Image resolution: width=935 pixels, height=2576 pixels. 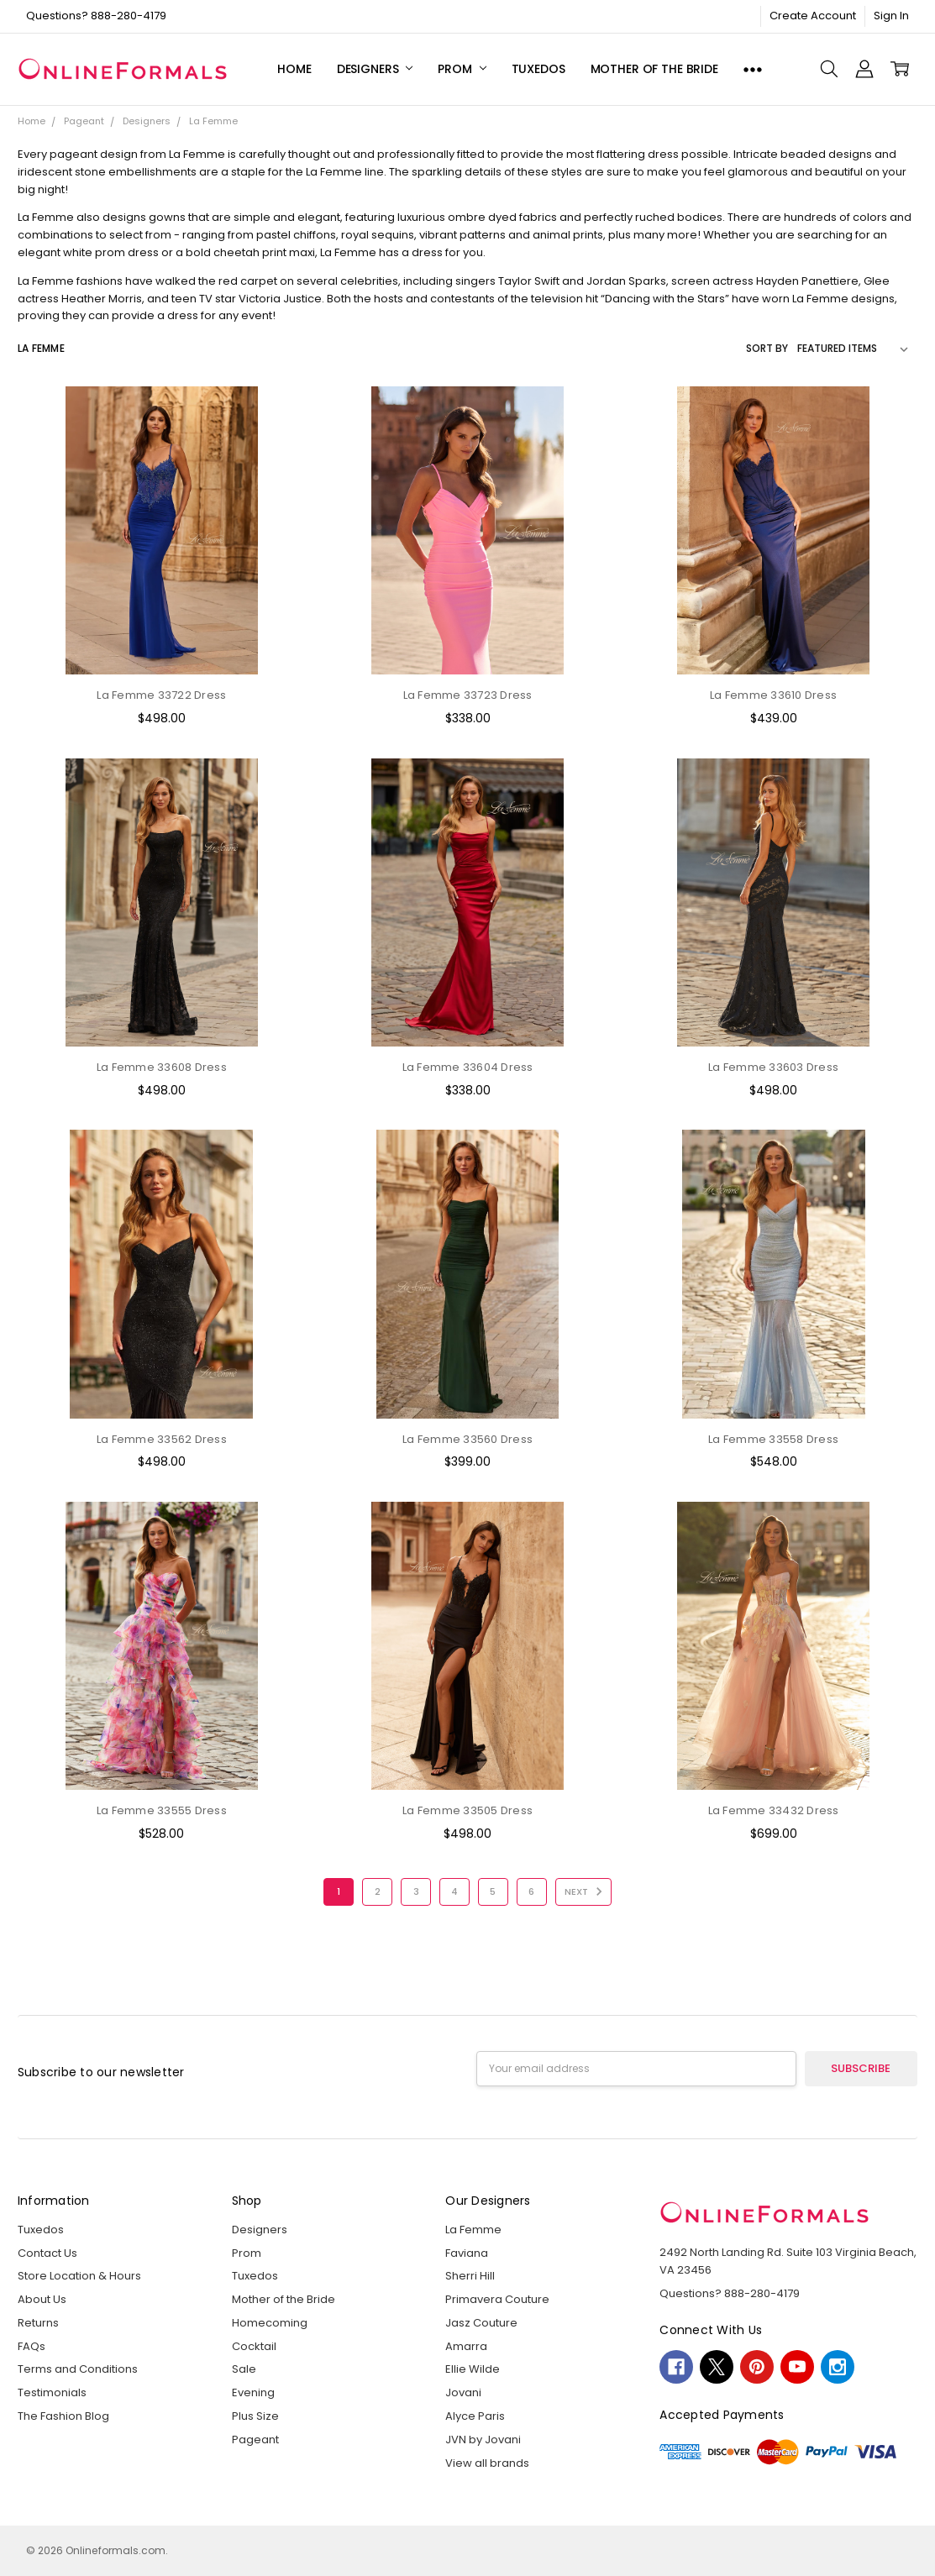 I want to click on Sale, so click(x=244, y=2369).